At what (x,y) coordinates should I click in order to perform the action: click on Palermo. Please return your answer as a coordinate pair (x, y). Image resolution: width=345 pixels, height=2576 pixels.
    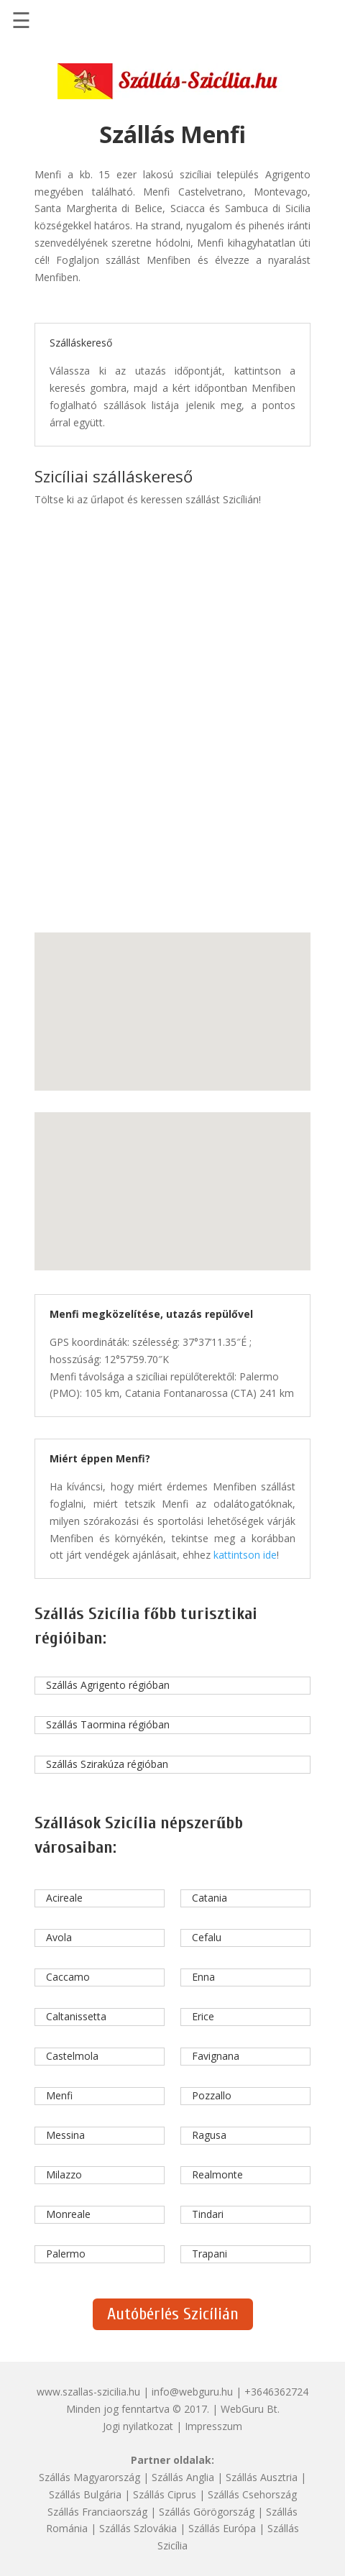
    Looking at the image, I should click on (66, 2253).